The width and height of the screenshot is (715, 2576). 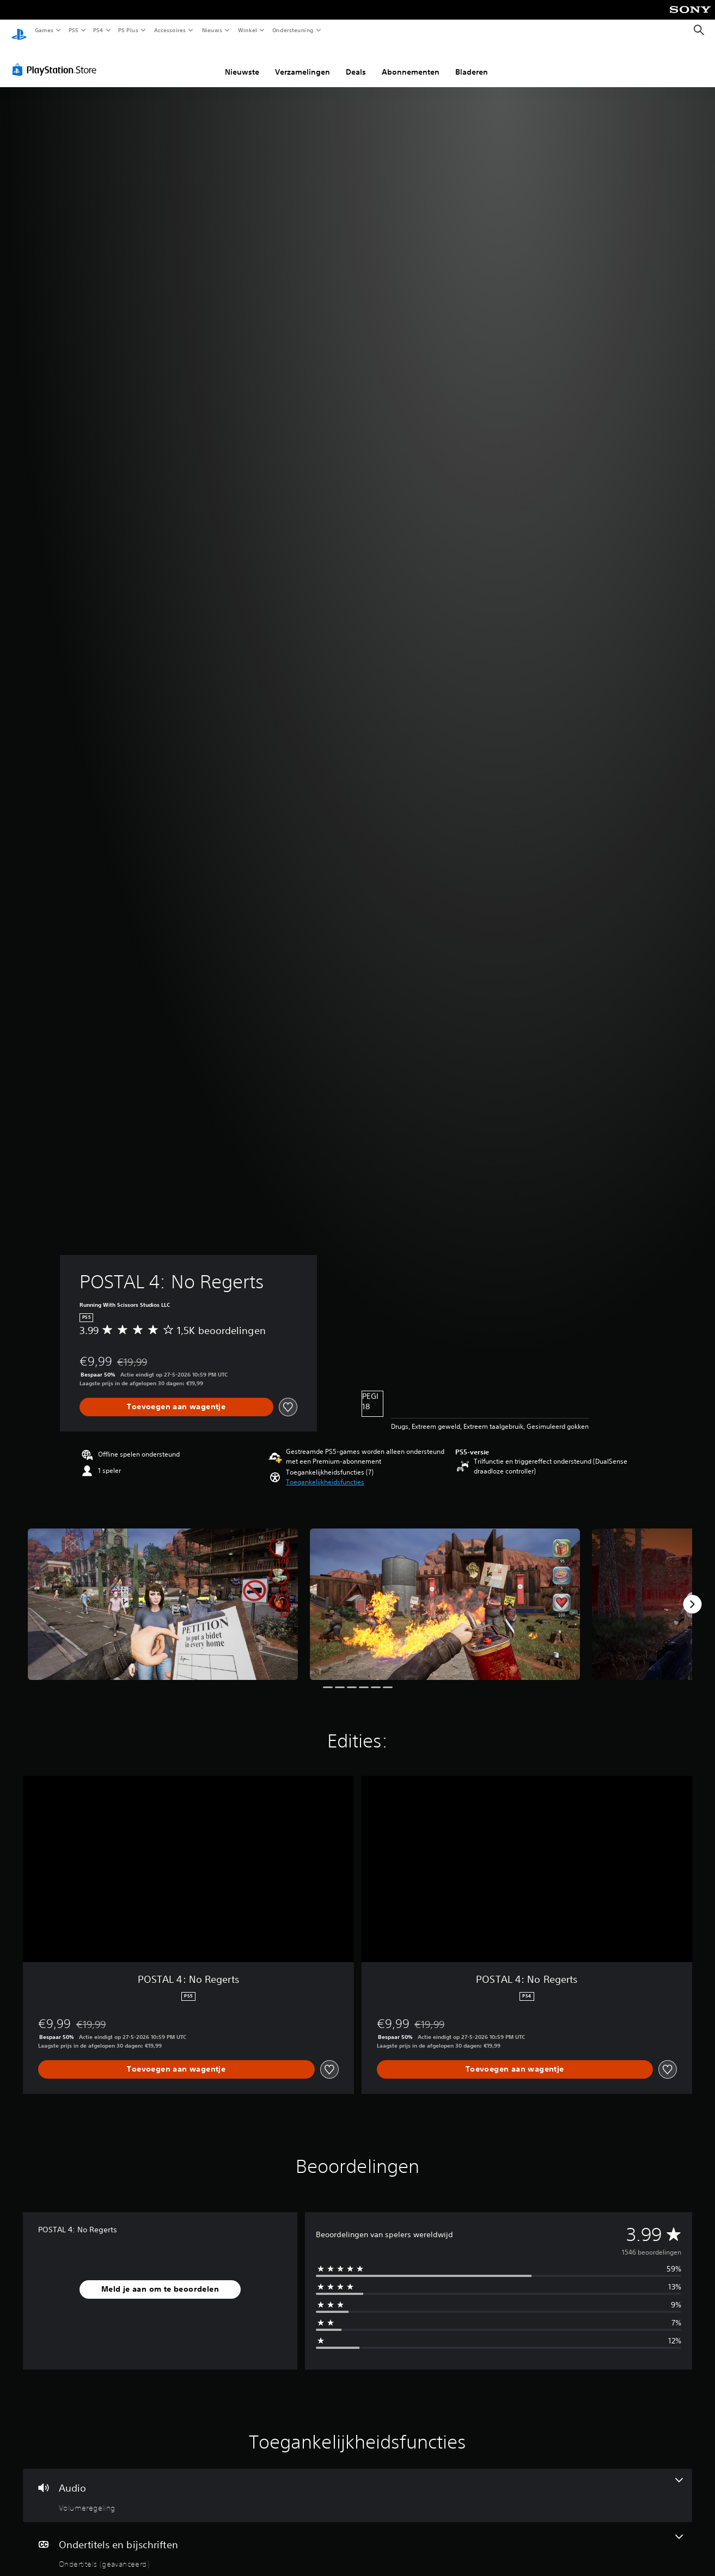 What do you see at coordinates (692, 1594) in the screenshot?
I see `[Next]` at bounding box center [692, 1594].